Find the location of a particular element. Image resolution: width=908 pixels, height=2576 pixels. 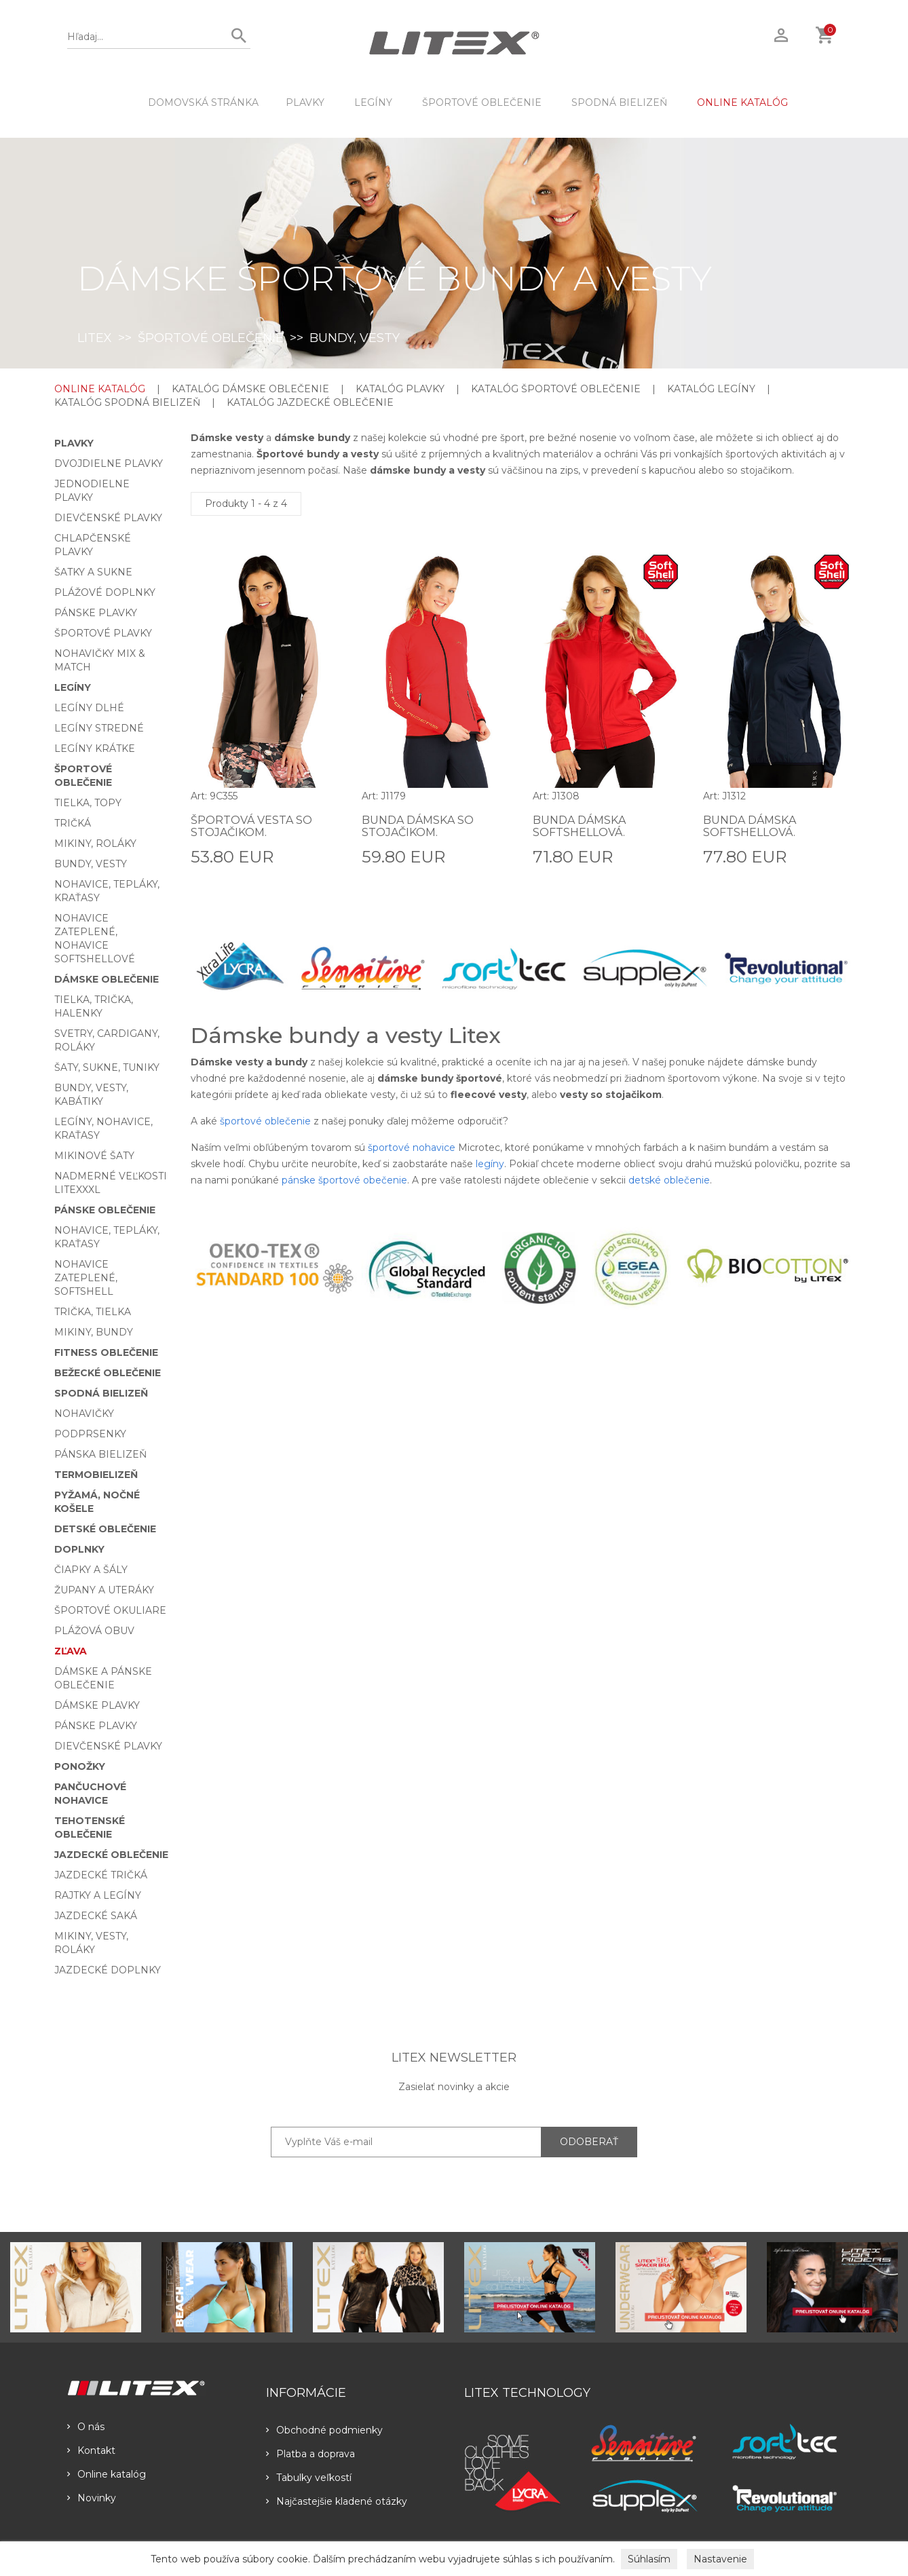

Novinky is located at coordinates (91, 2498).